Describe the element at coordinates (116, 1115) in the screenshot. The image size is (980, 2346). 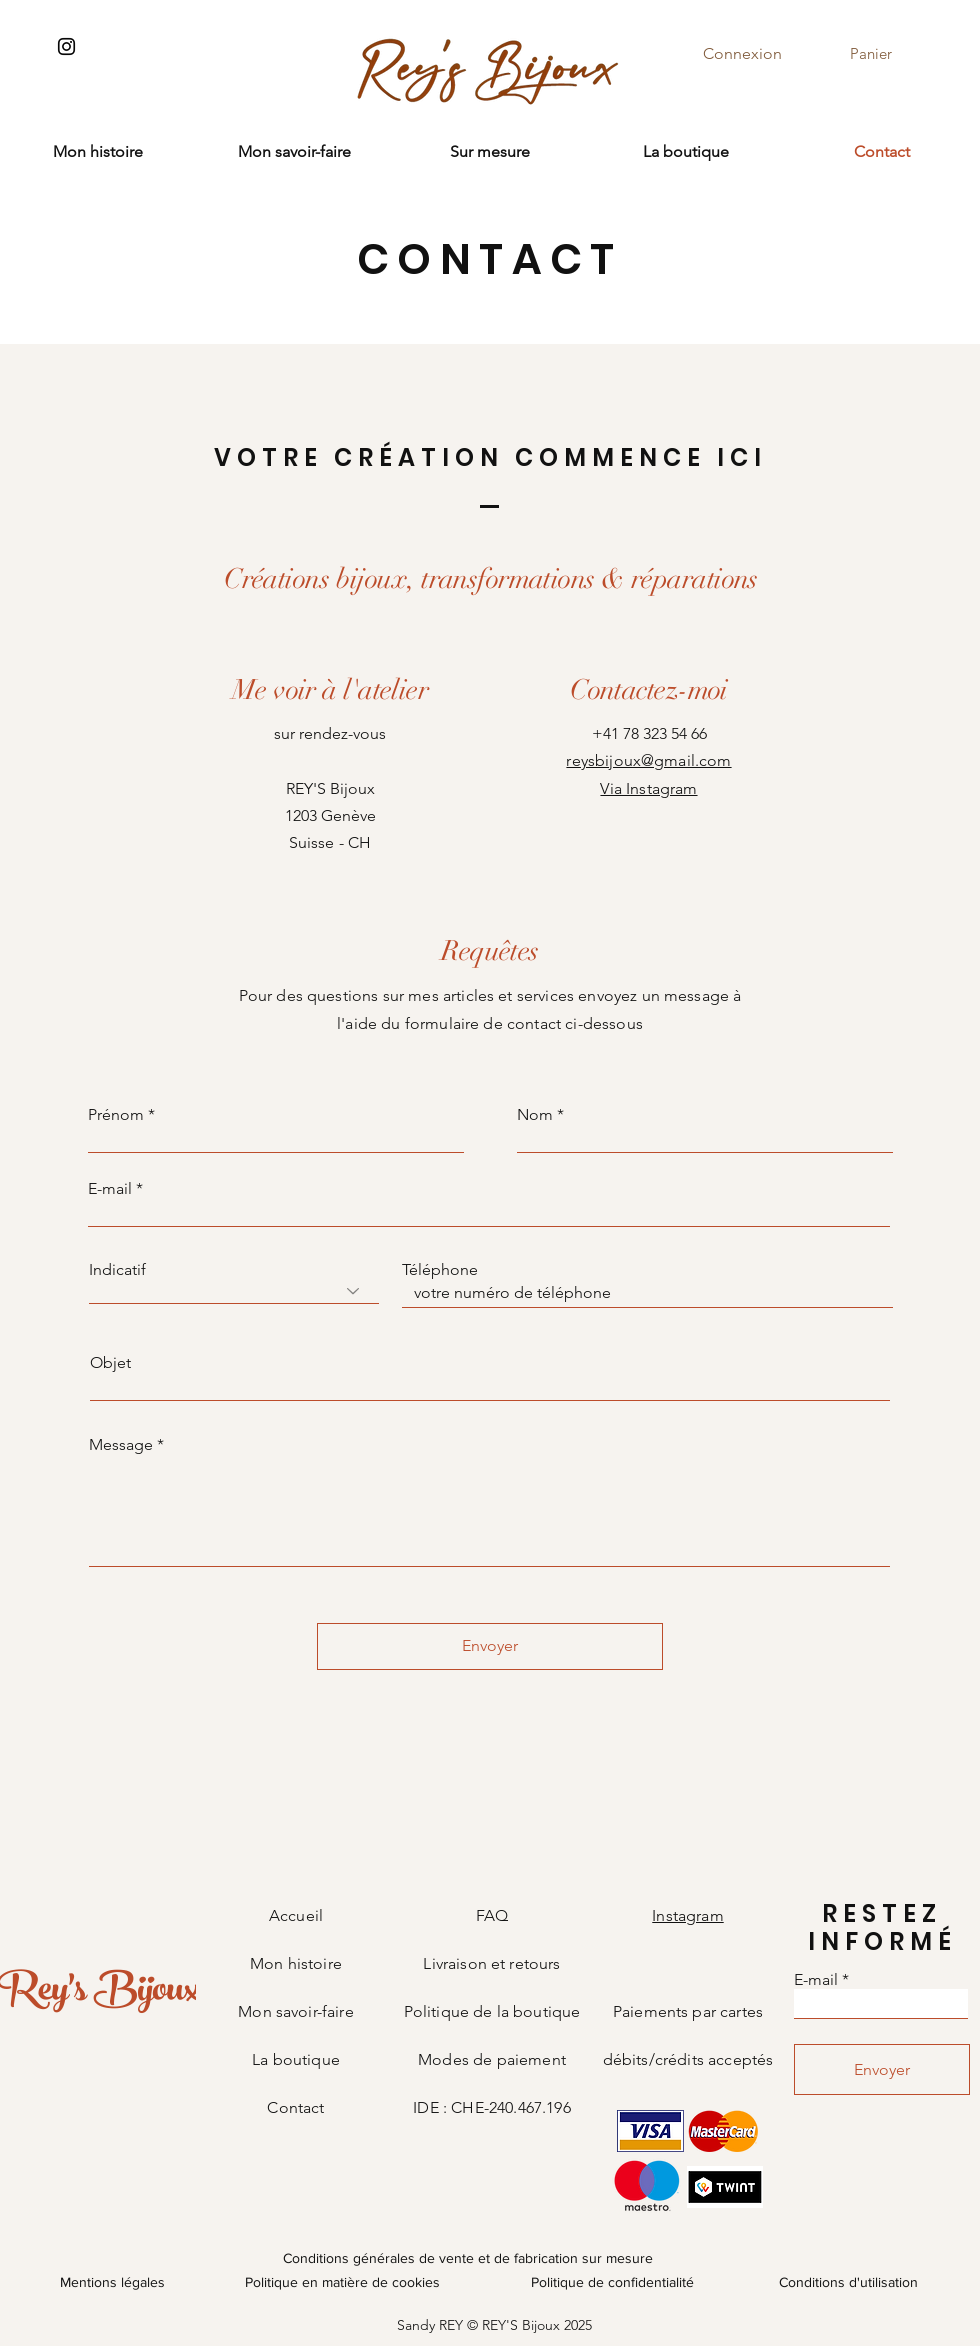
I see `Prénom` at that location.